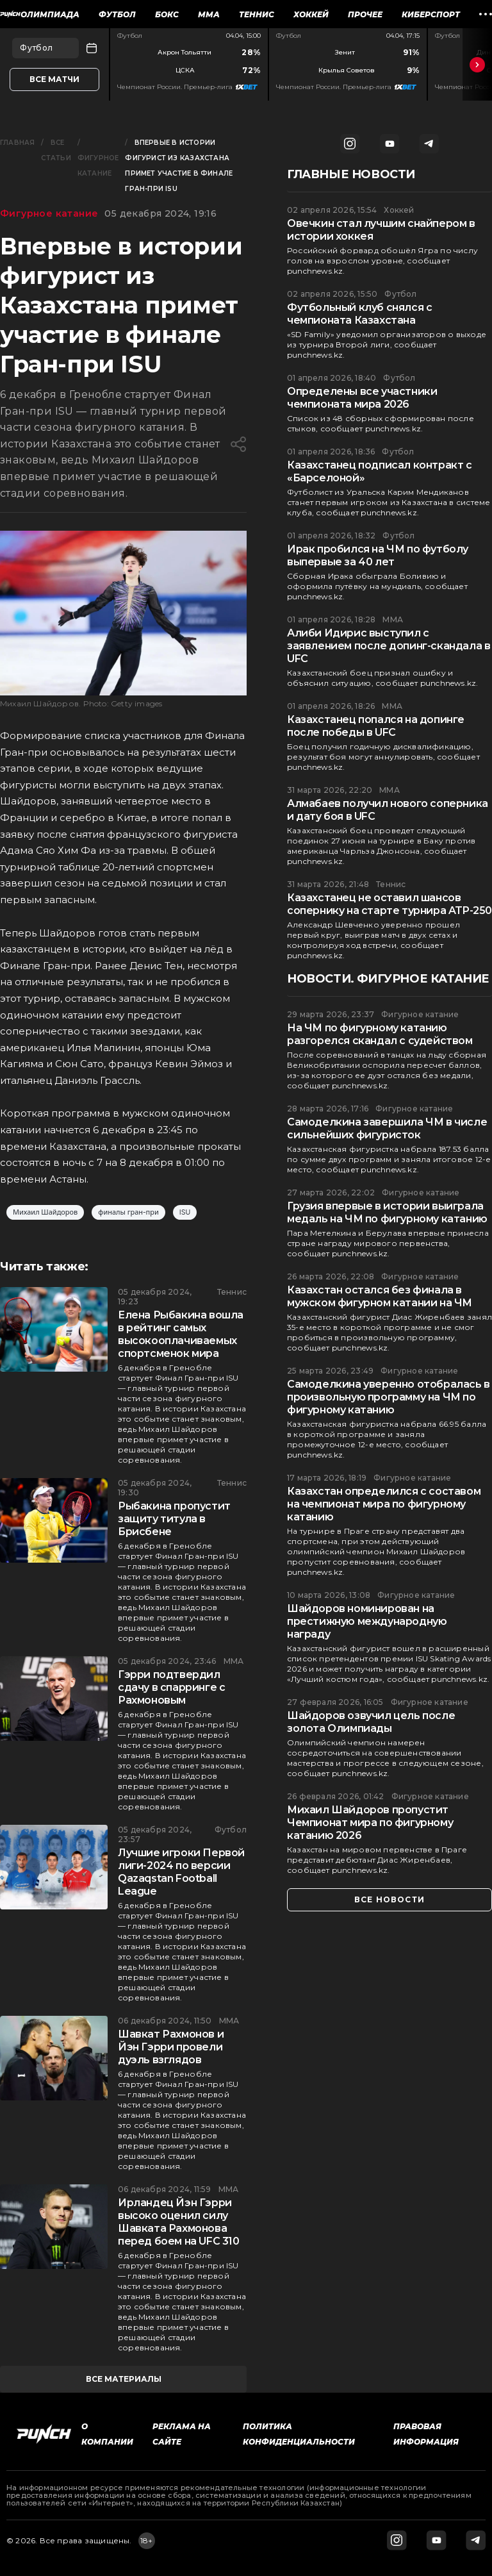  I want to click on Михаил Шайдоров, so click(45, 1212).